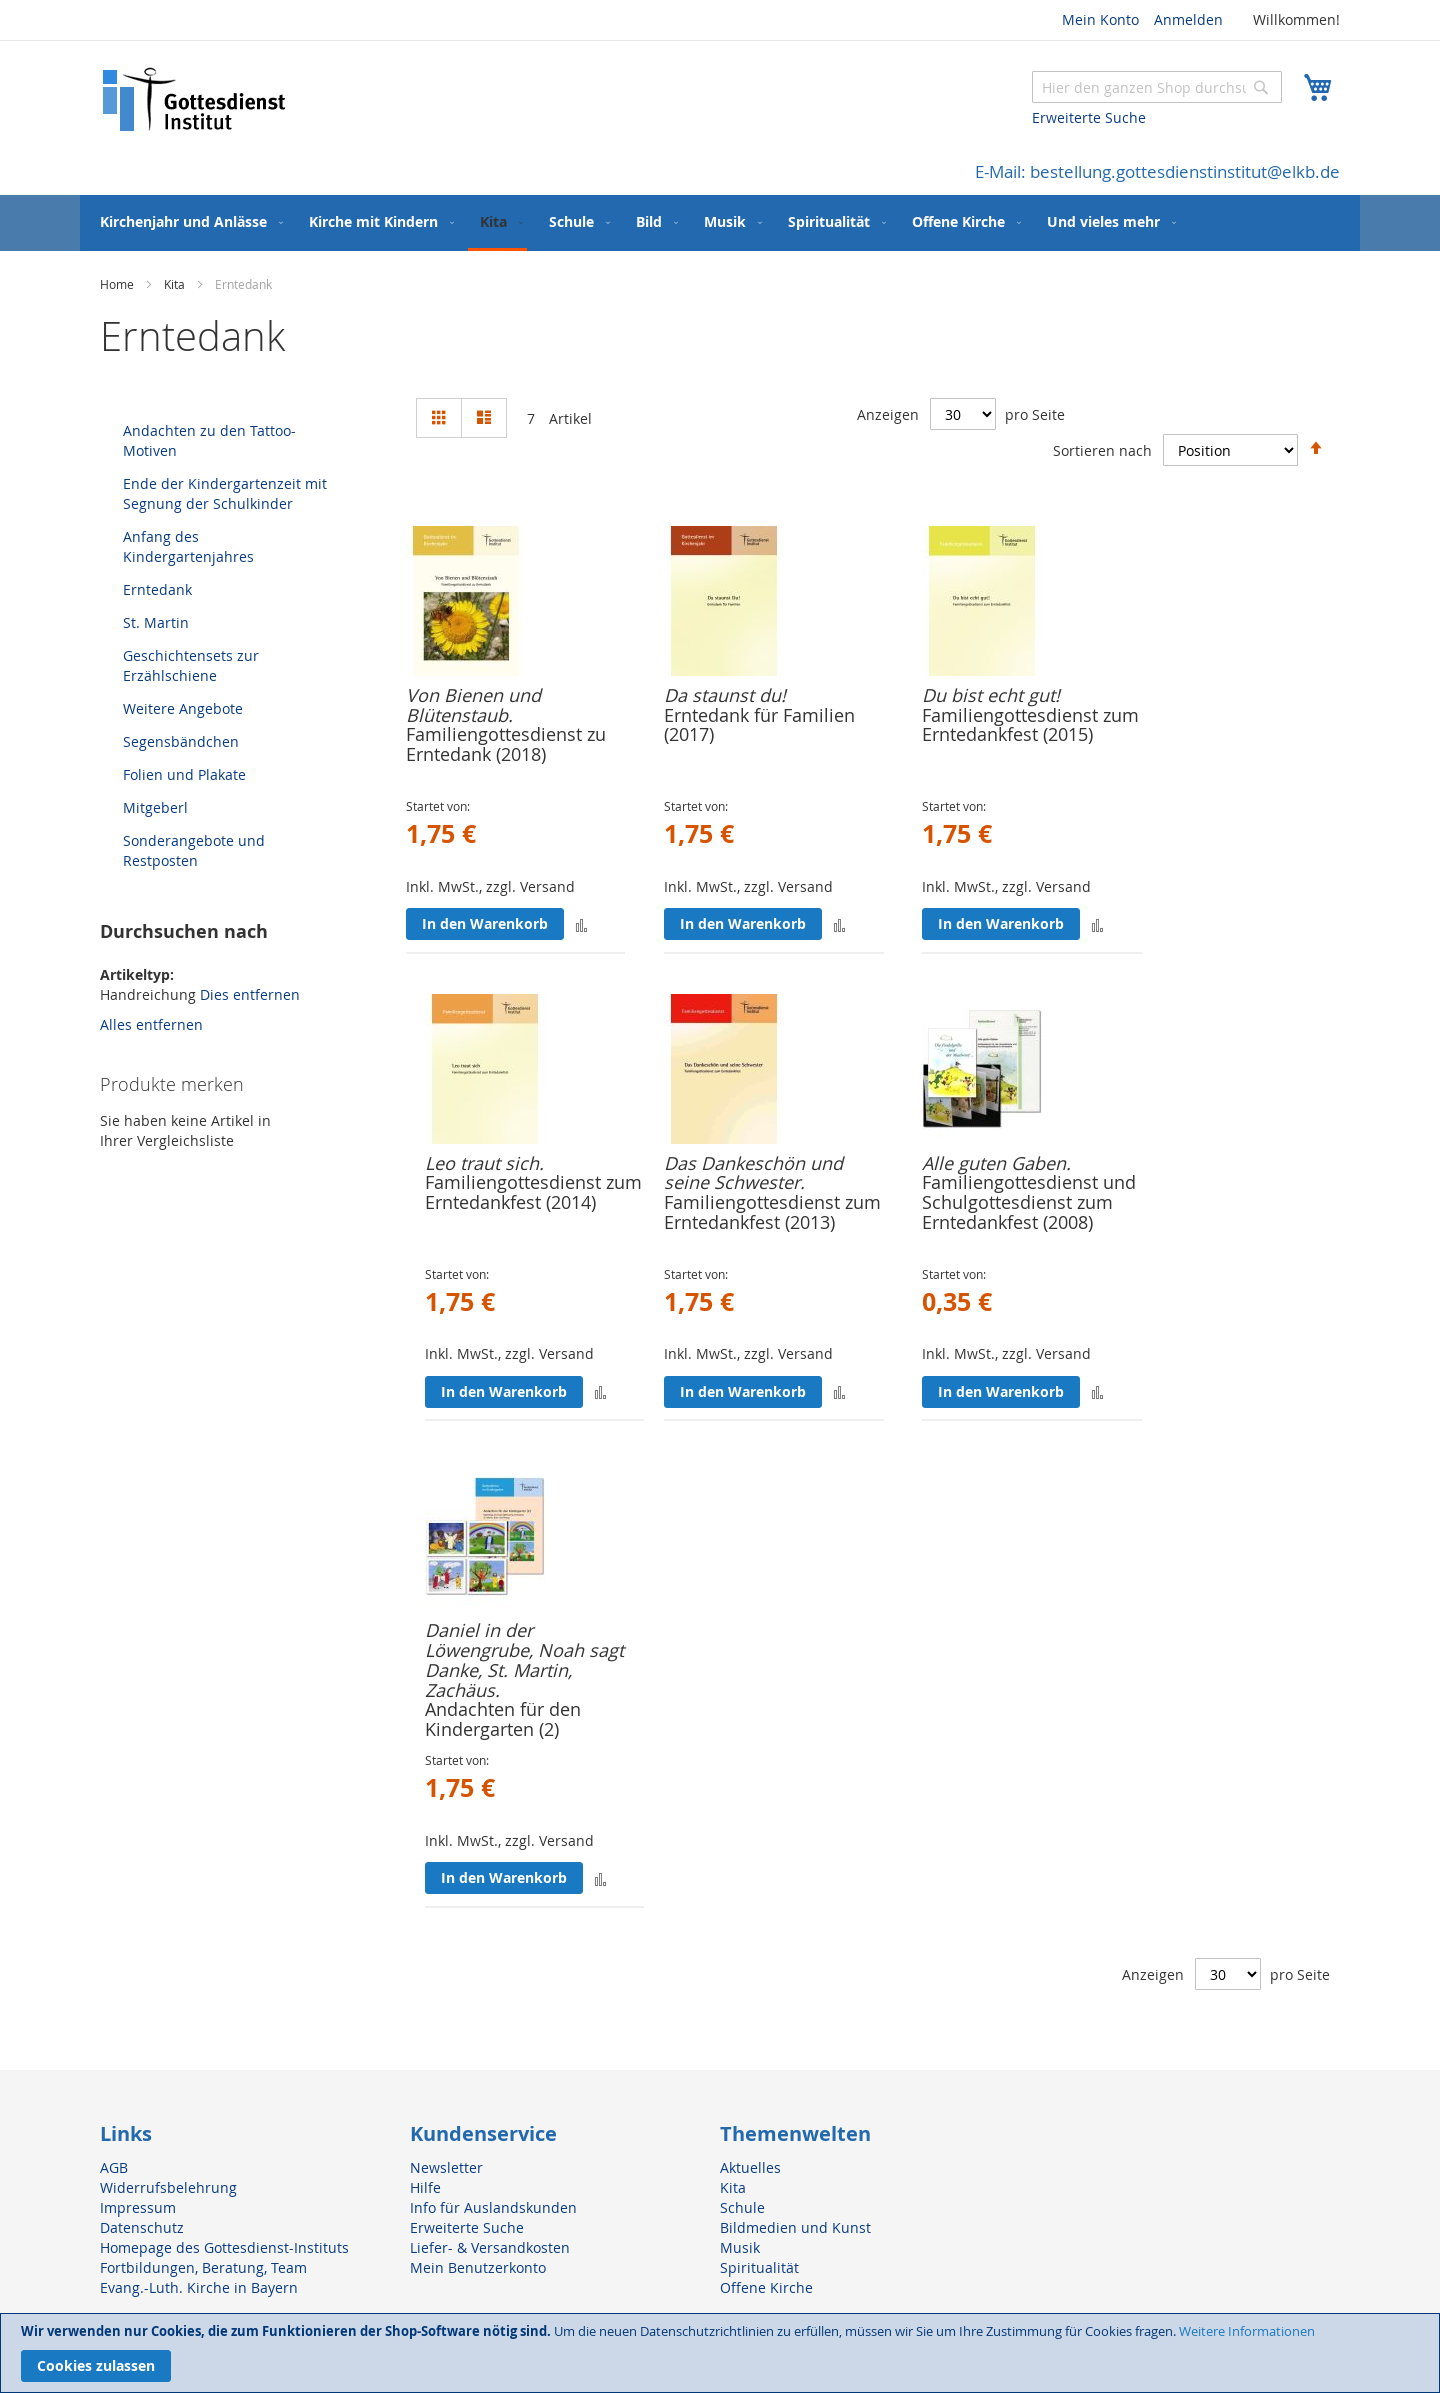 The height and width of the screenshot is (2393, 1440). What do you see at coordinates (156, 622) in the screenshot?
I see `St. Martin` at bounding box center [156, 622].